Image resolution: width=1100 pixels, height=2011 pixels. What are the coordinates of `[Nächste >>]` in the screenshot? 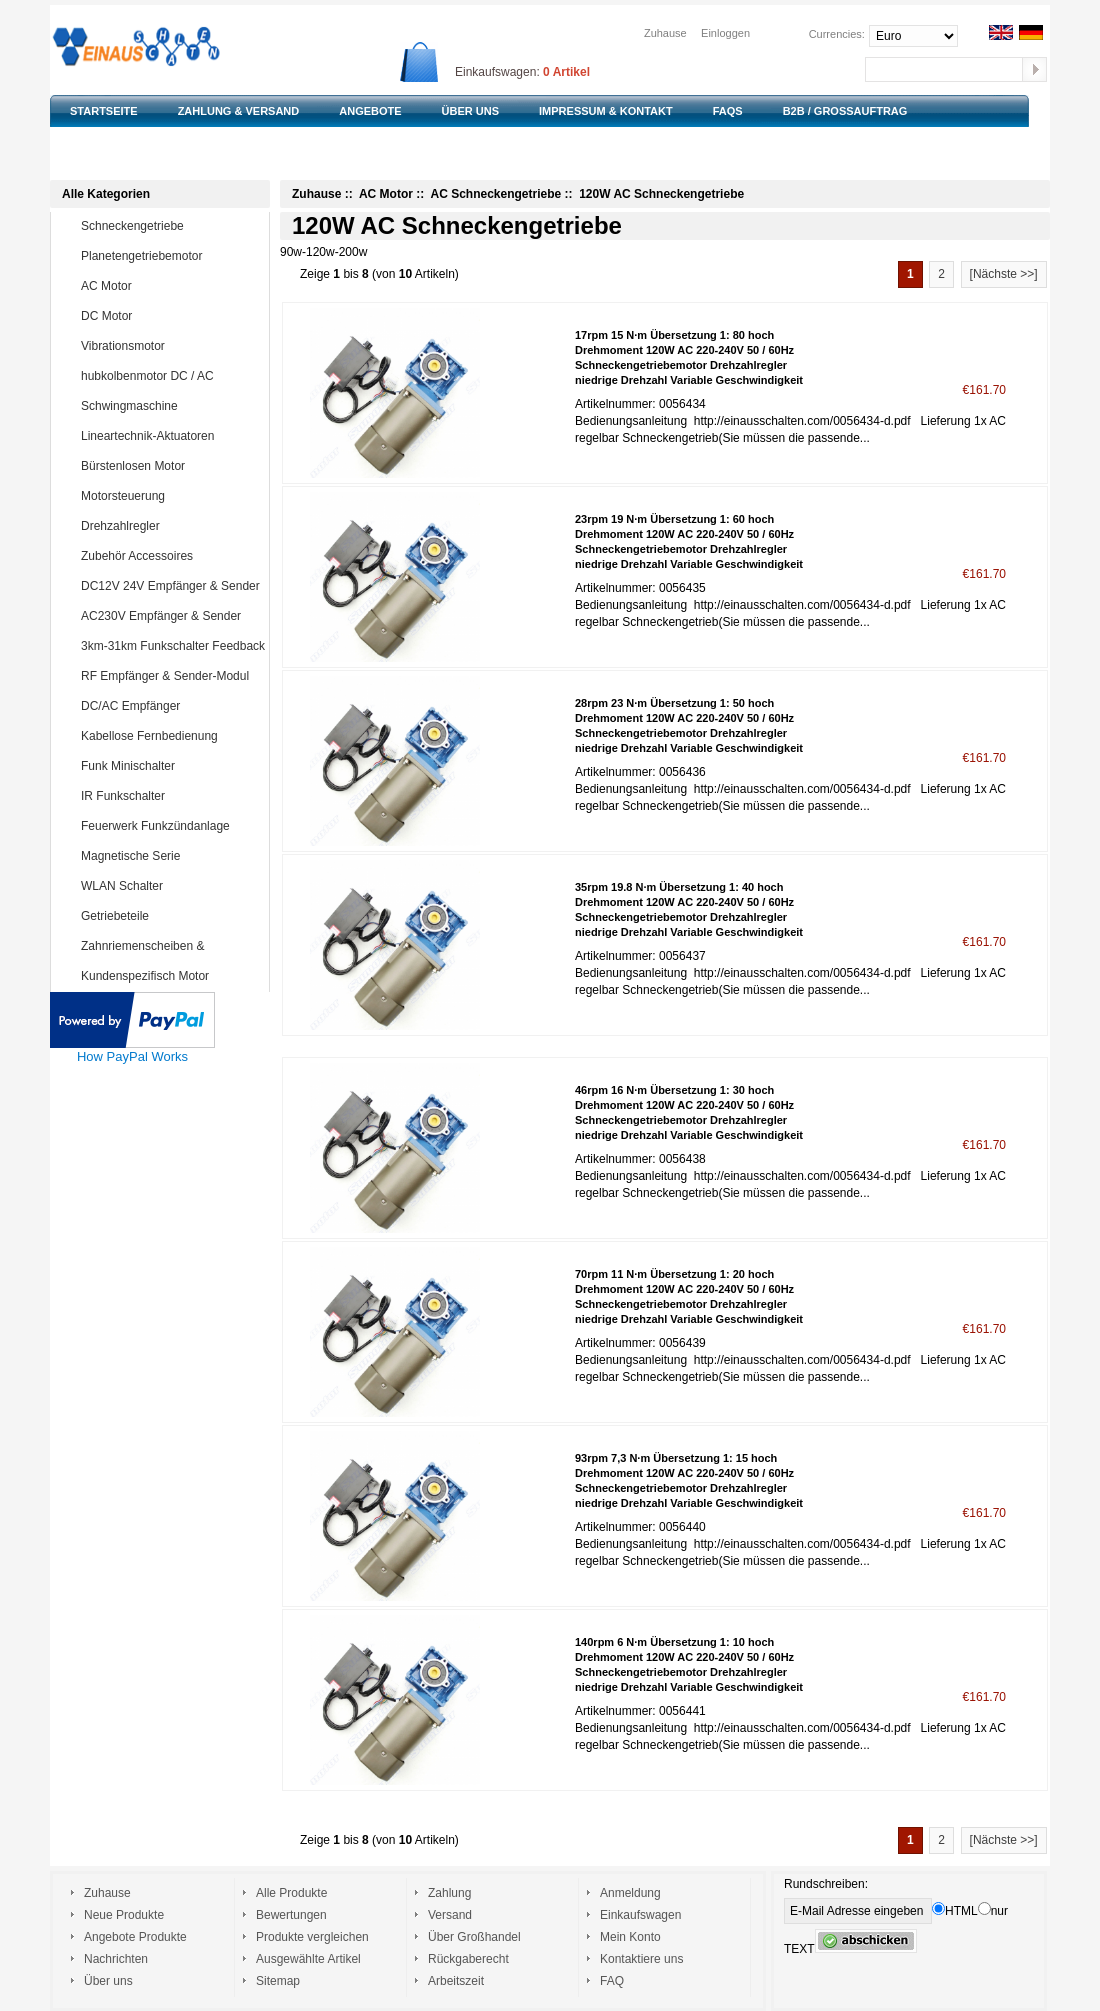 It's located at (1004, 274).